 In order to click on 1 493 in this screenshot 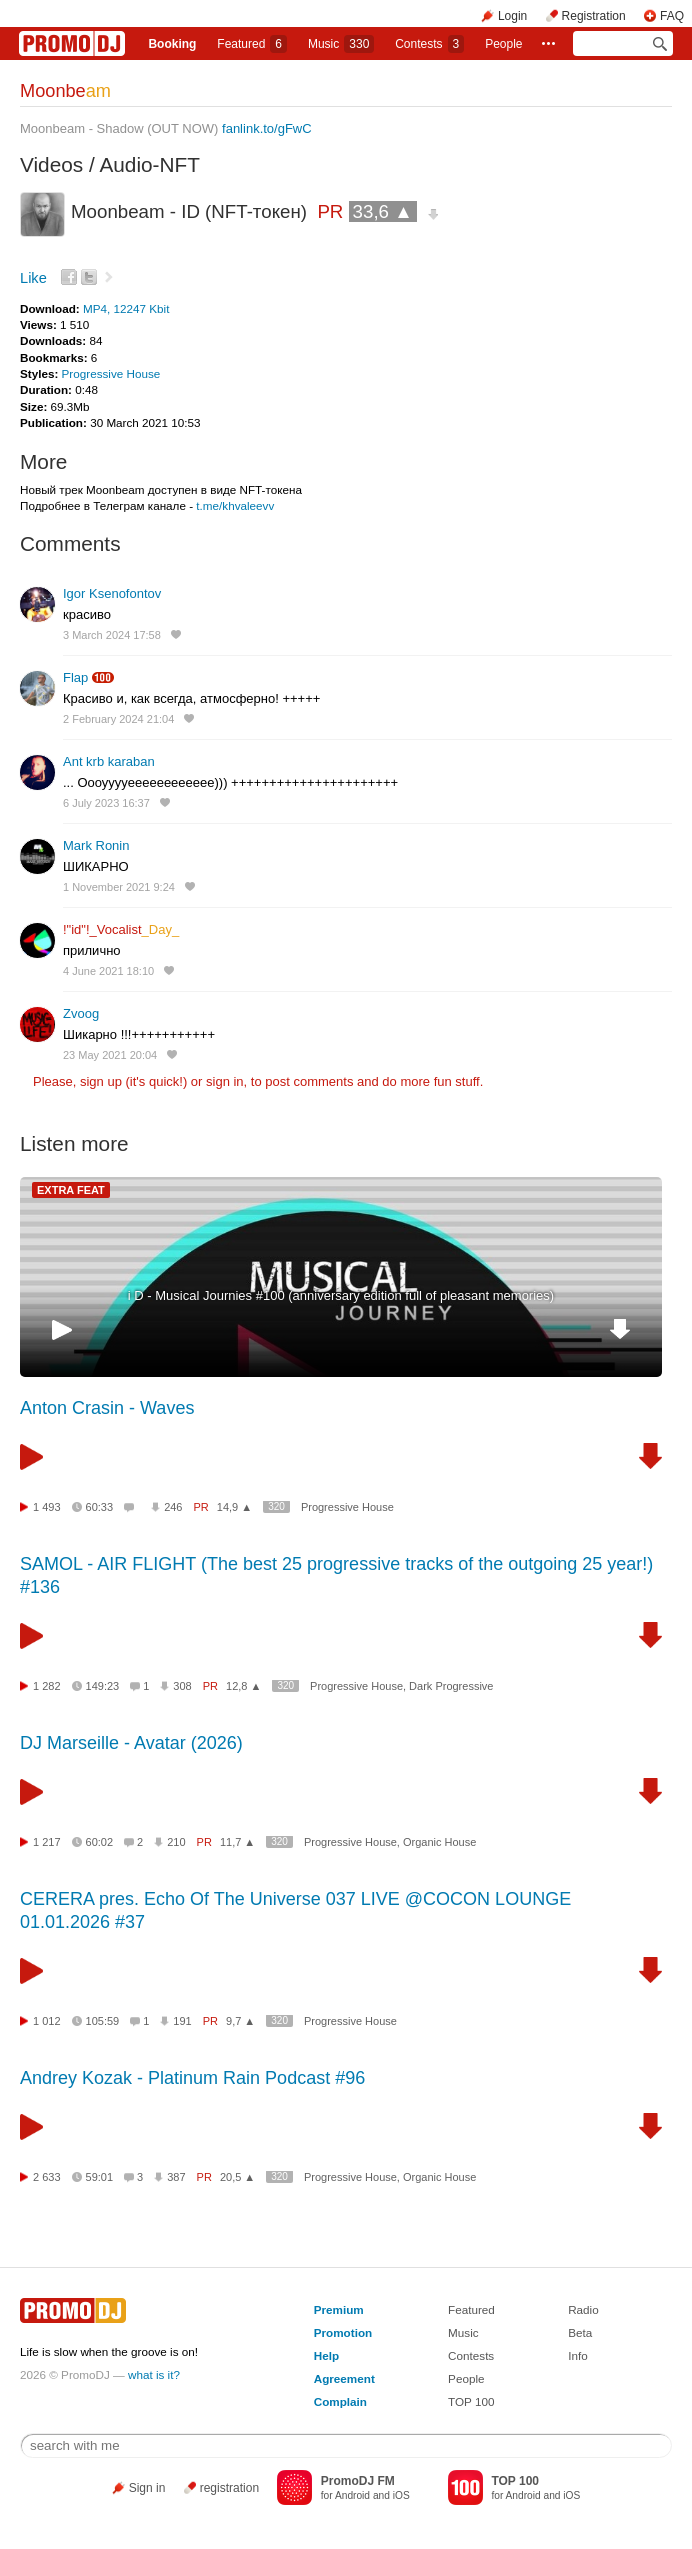, I will do `click(47, 1507)`.